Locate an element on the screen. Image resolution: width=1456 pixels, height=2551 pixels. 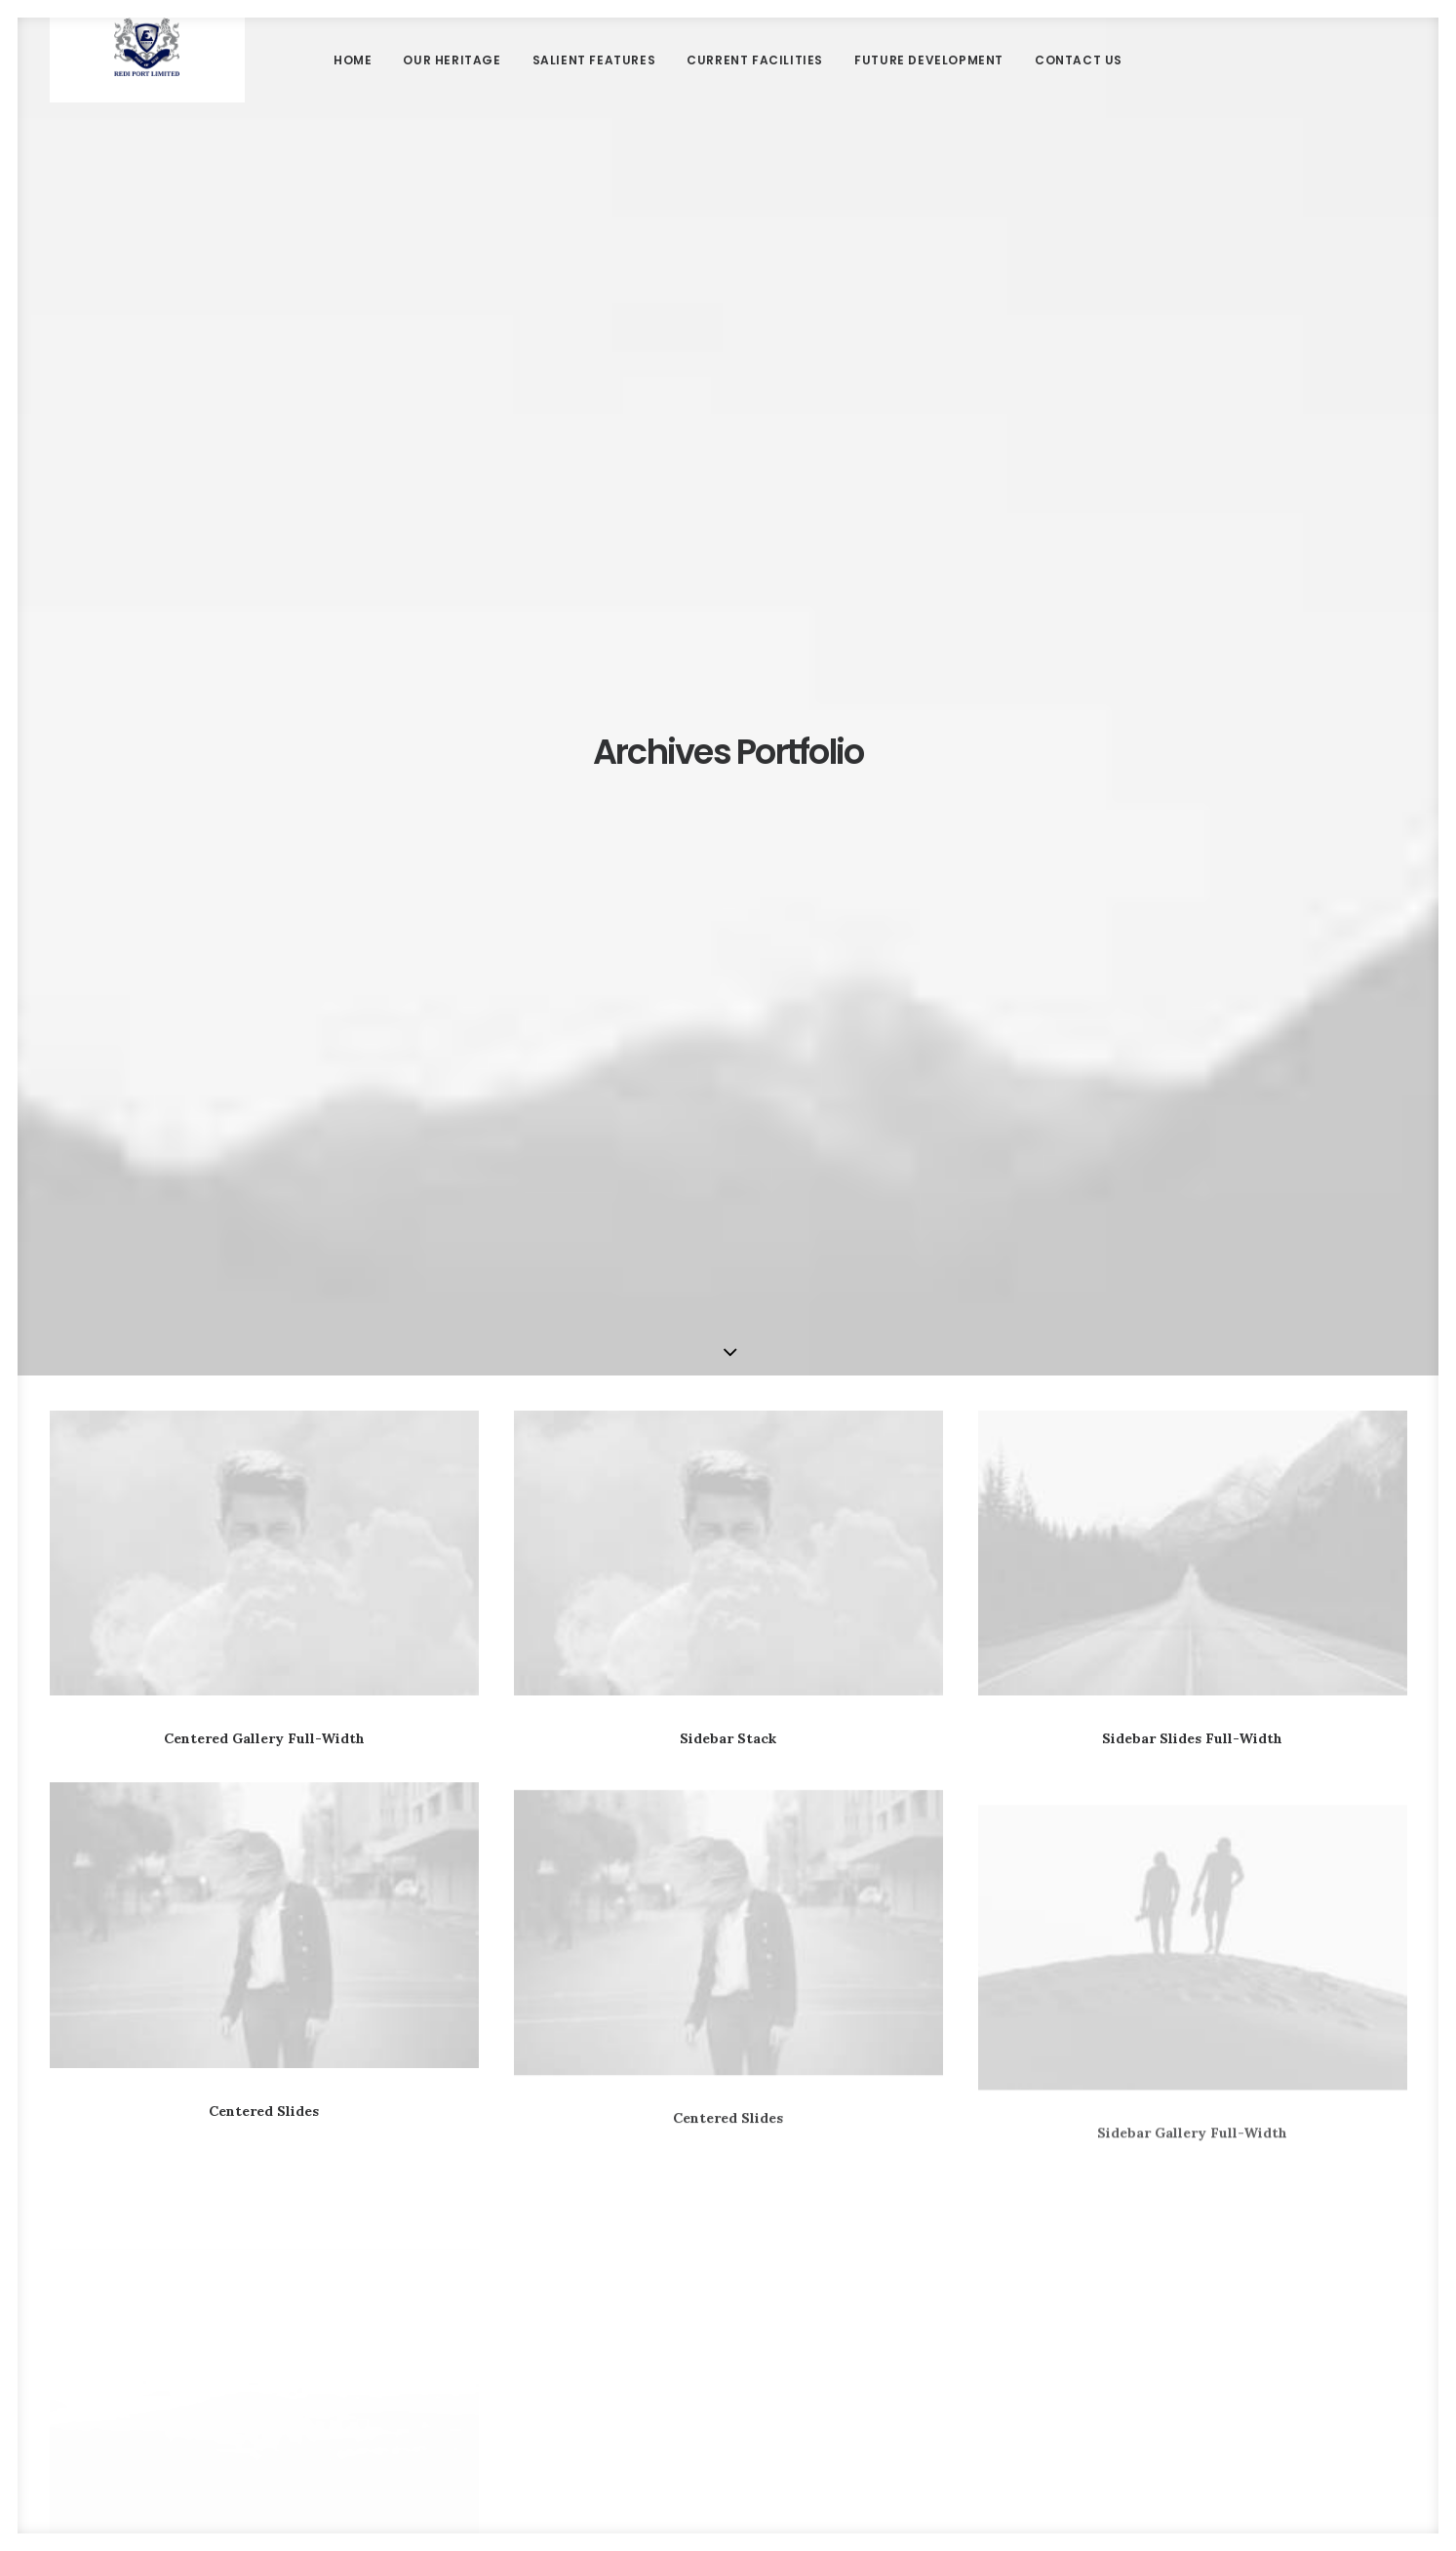
Home is located at coordinates (353, 92).